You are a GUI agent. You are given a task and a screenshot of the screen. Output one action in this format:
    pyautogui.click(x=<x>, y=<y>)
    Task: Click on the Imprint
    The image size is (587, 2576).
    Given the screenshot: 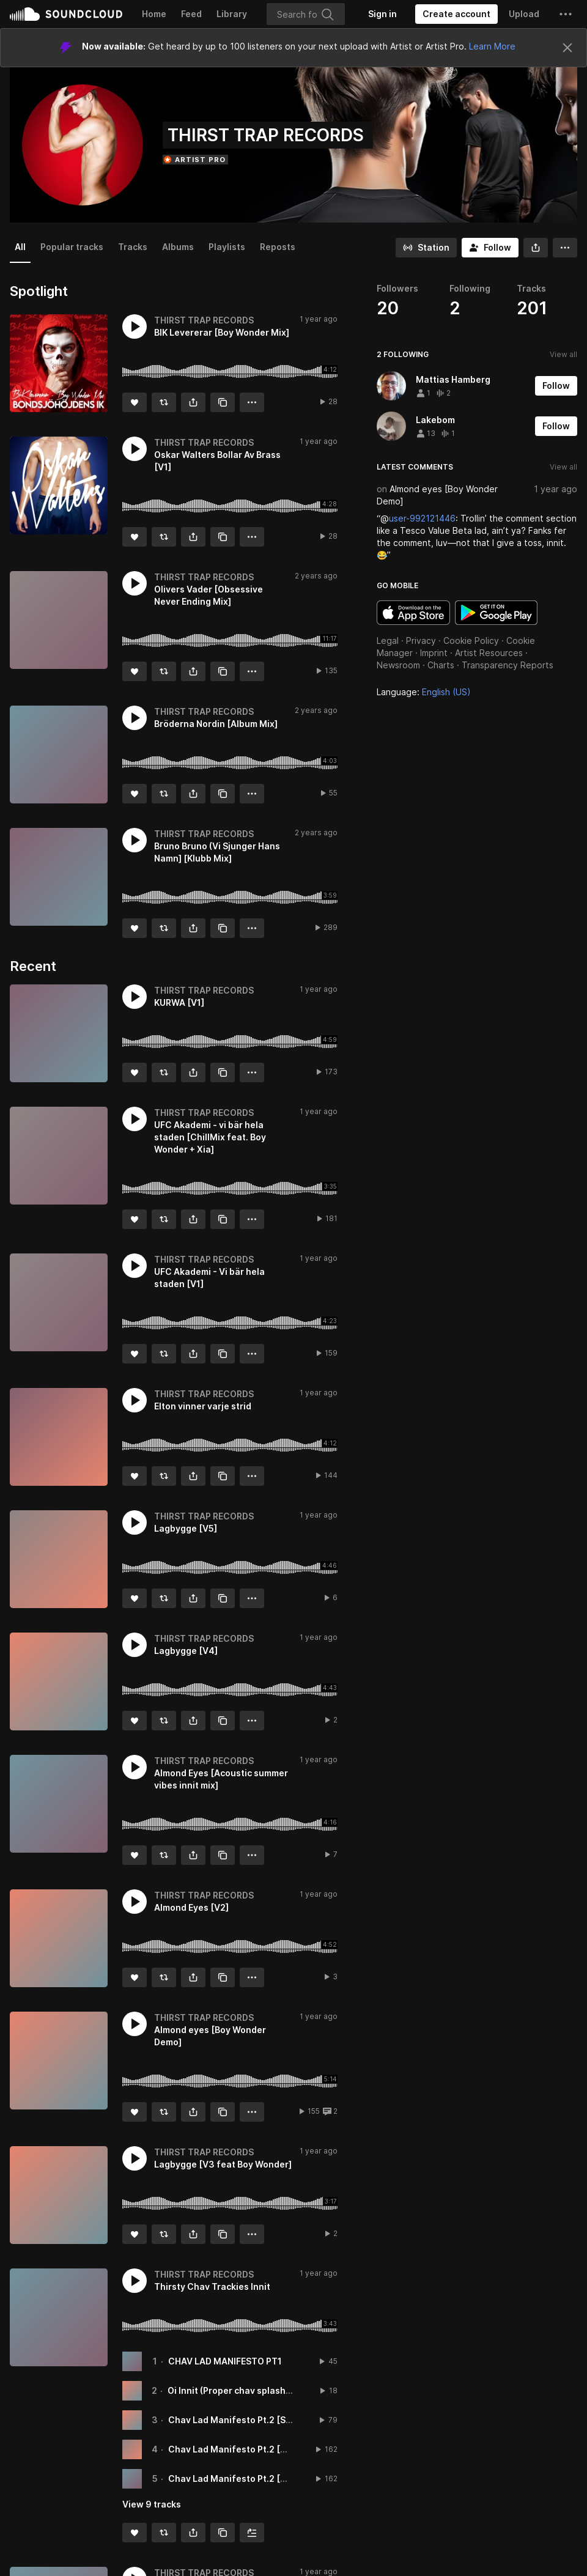 What is the action you would take?
    pyautogui.click(x=434, y=653)
    